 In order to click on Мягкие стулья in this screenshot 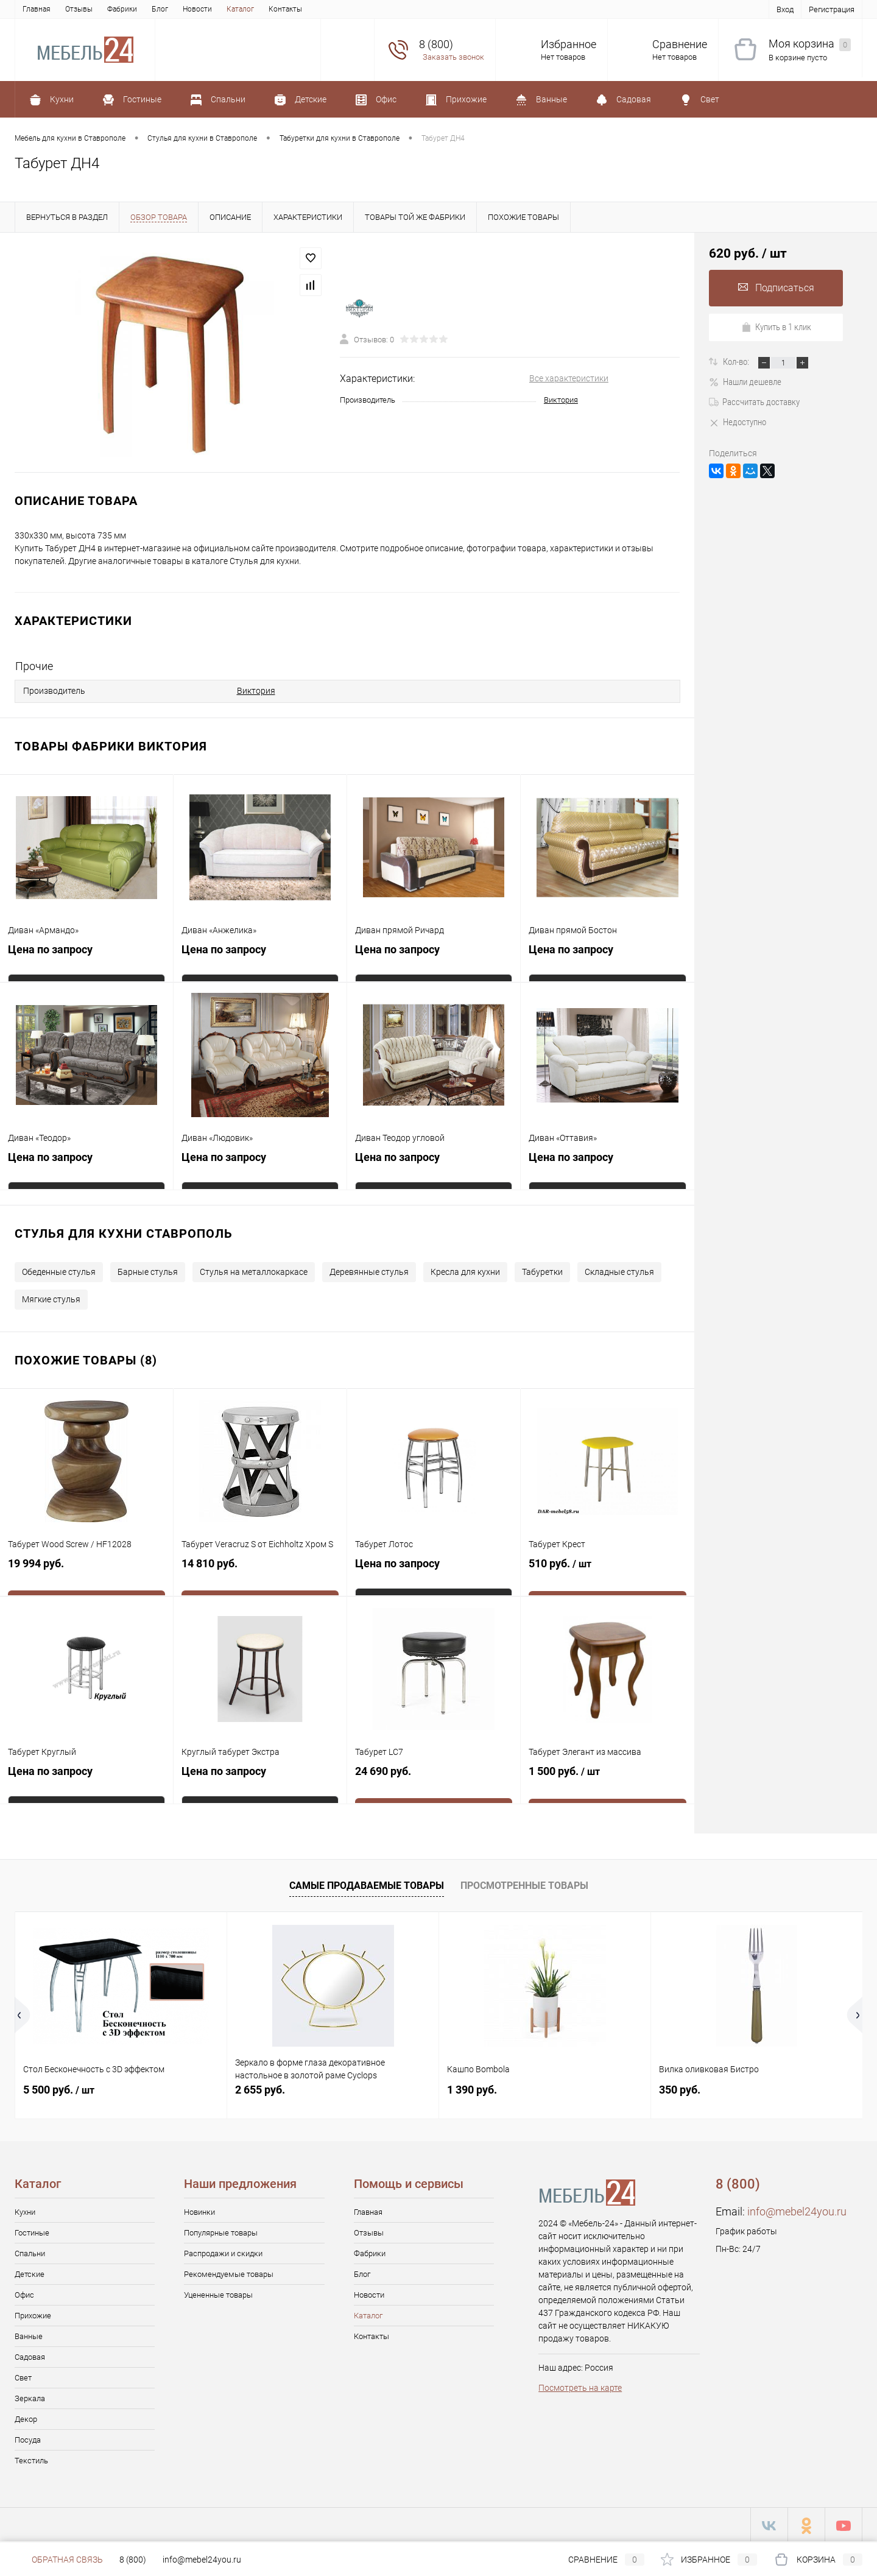, I will do `click(51, 1297)`.